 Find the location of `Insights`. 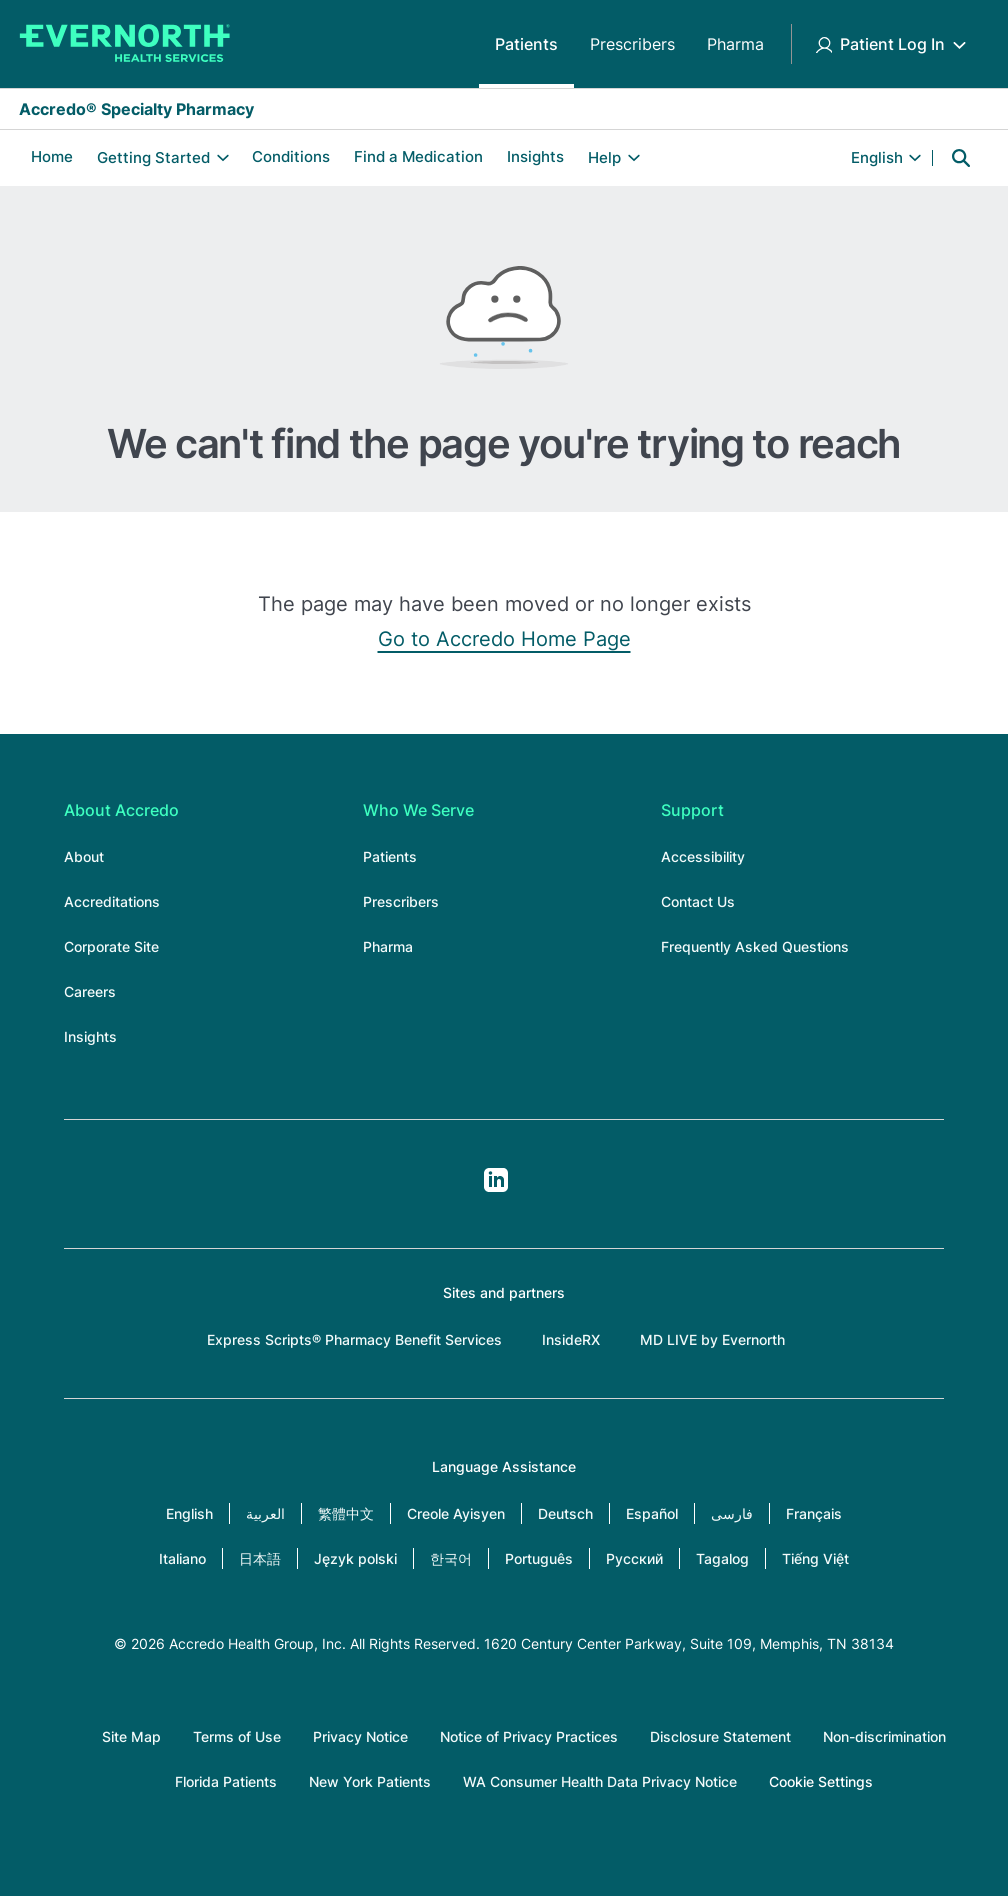

Insights is located at coordinates (535, 156).